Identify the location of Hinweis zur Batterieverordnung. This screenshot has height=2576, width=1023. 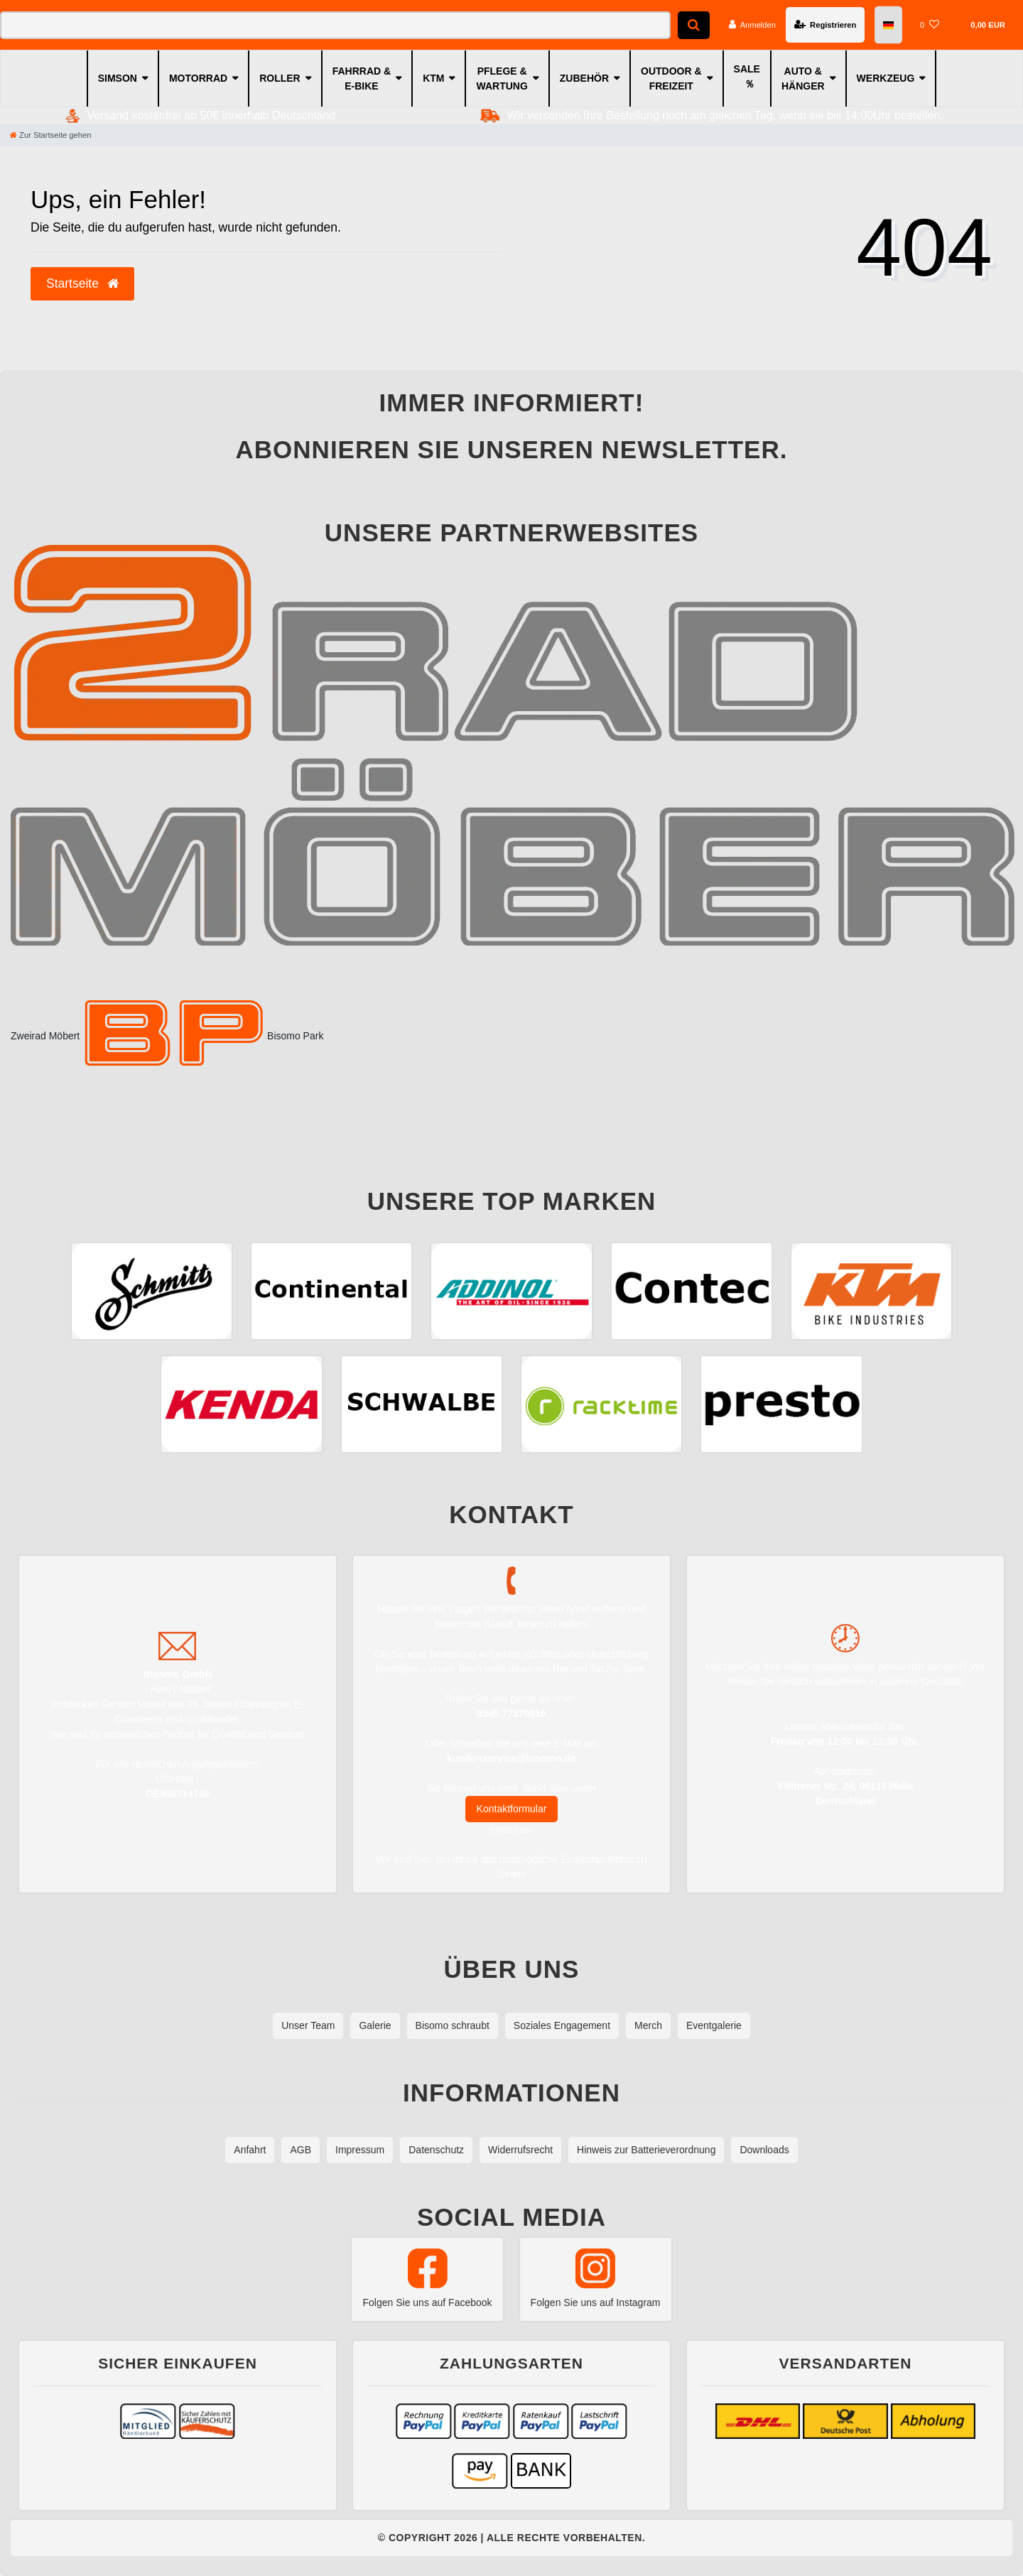
(646, 2149).